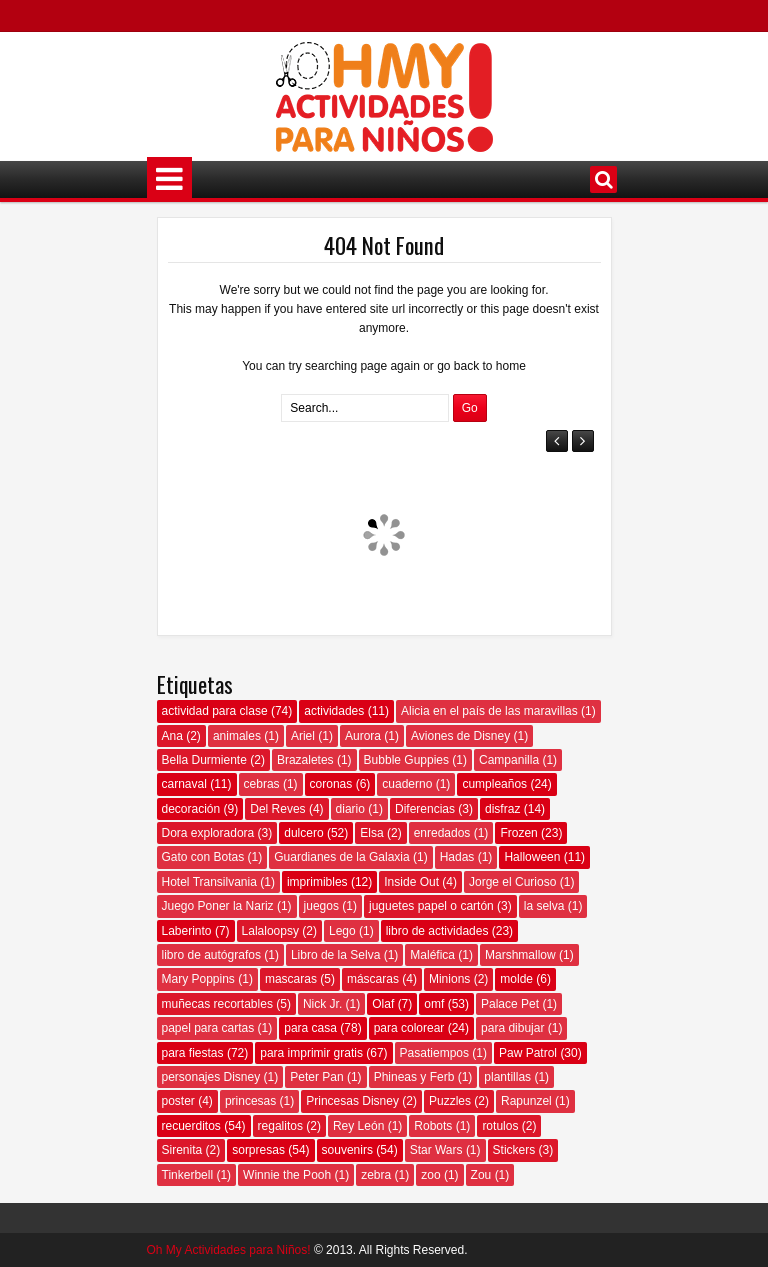  What do you see at coordinates (187, 931) in the screenshot?
I see `Laberinto` at bounding box center [187, 931].